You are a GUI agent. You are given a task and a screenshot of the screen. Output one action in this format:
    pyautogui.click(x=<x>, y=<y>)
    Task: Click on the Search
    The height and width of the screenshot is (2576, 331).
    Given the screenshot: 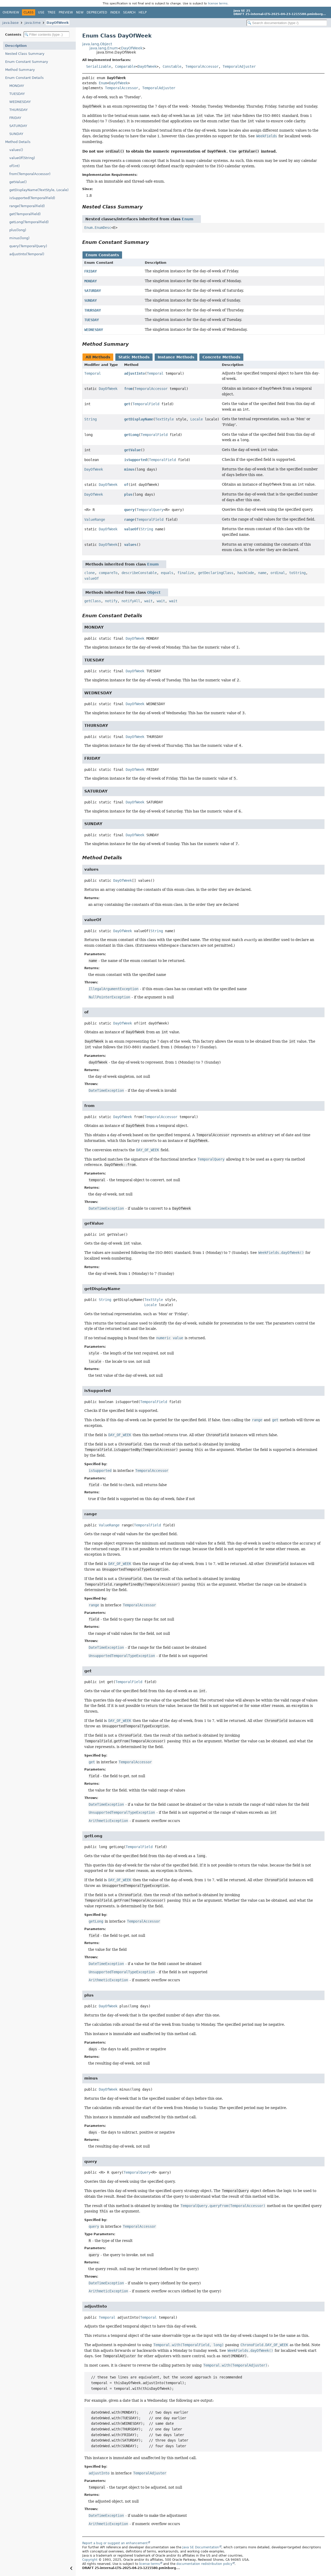 What is the action you would take?
    pyautogui.click(x=129, y=12)
    